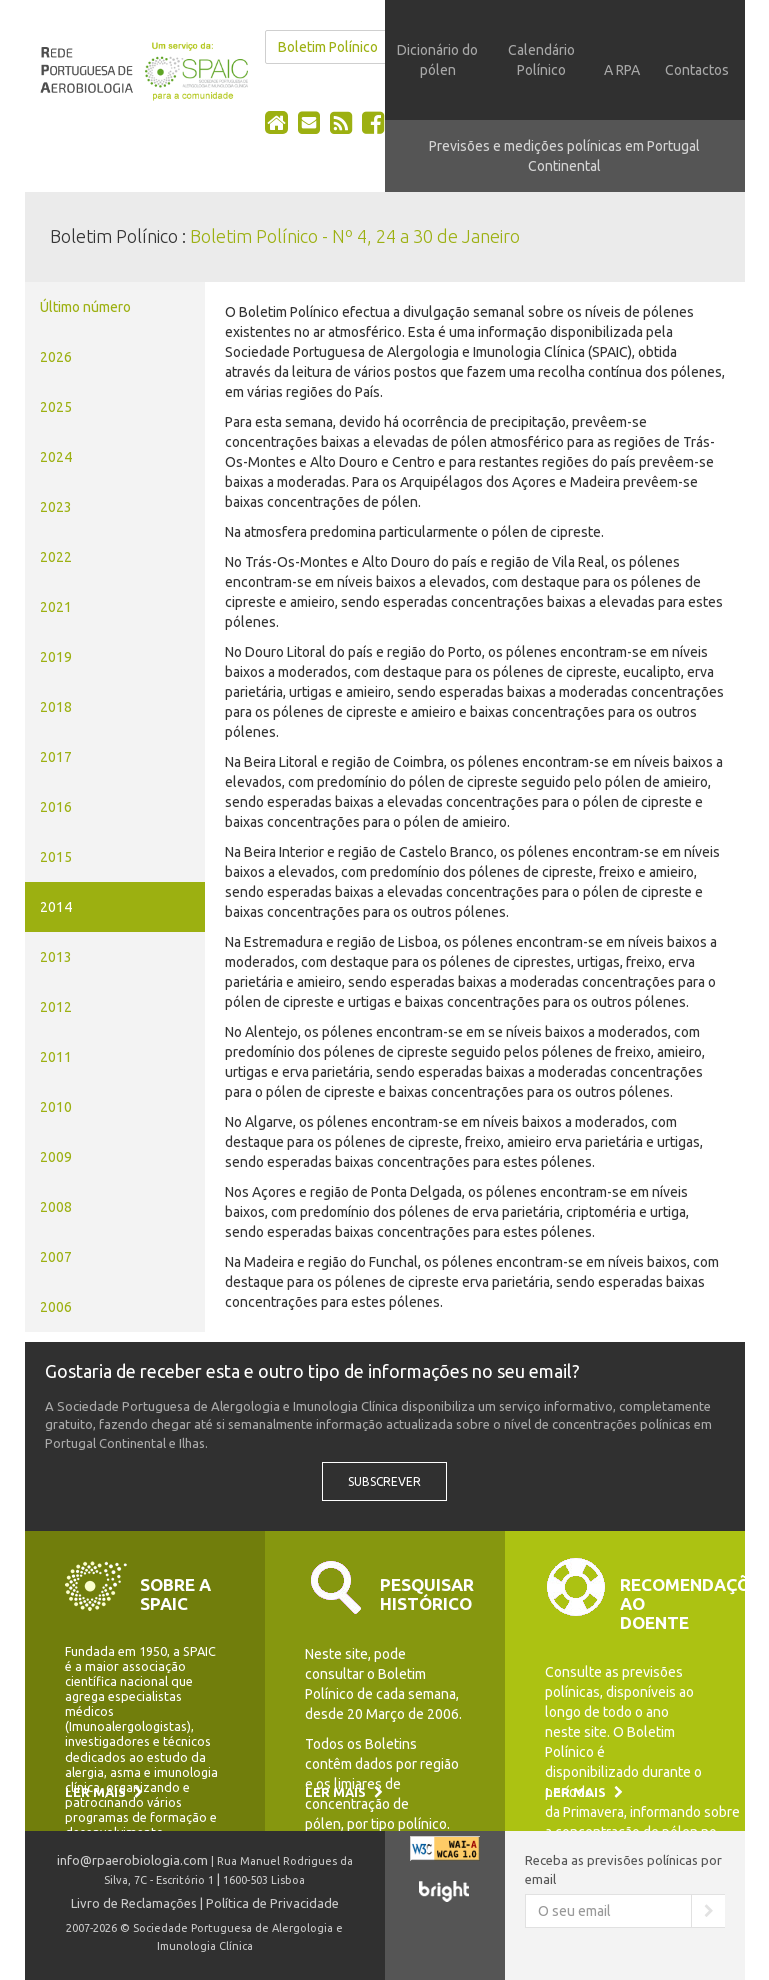 The image size is (769, 1980). What do you see at coordinates (134, 1903) in the screenshot?
I see `Livro de Reclamações` at bounding box center [134, 1903].